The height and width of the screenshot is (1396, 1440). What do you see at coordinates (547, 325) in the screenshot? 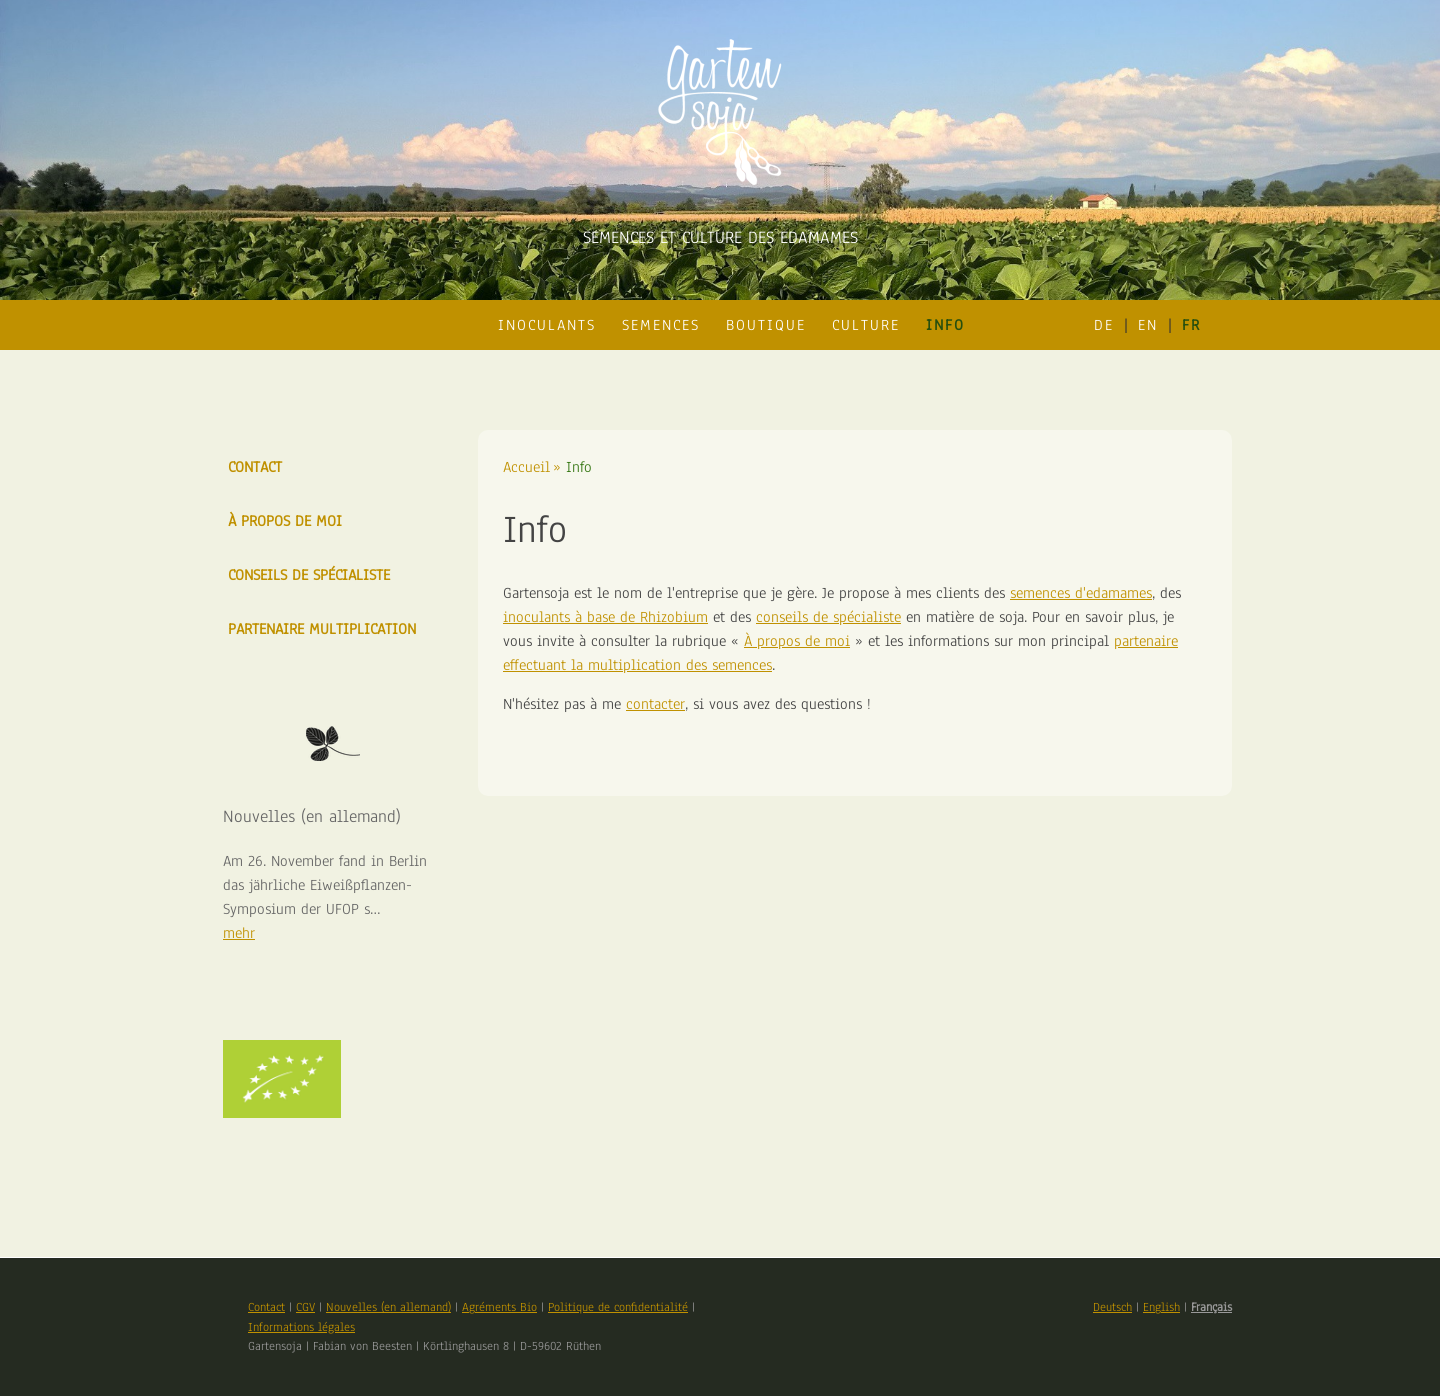
I see `Inoculants` at bounding box center [547, 325].